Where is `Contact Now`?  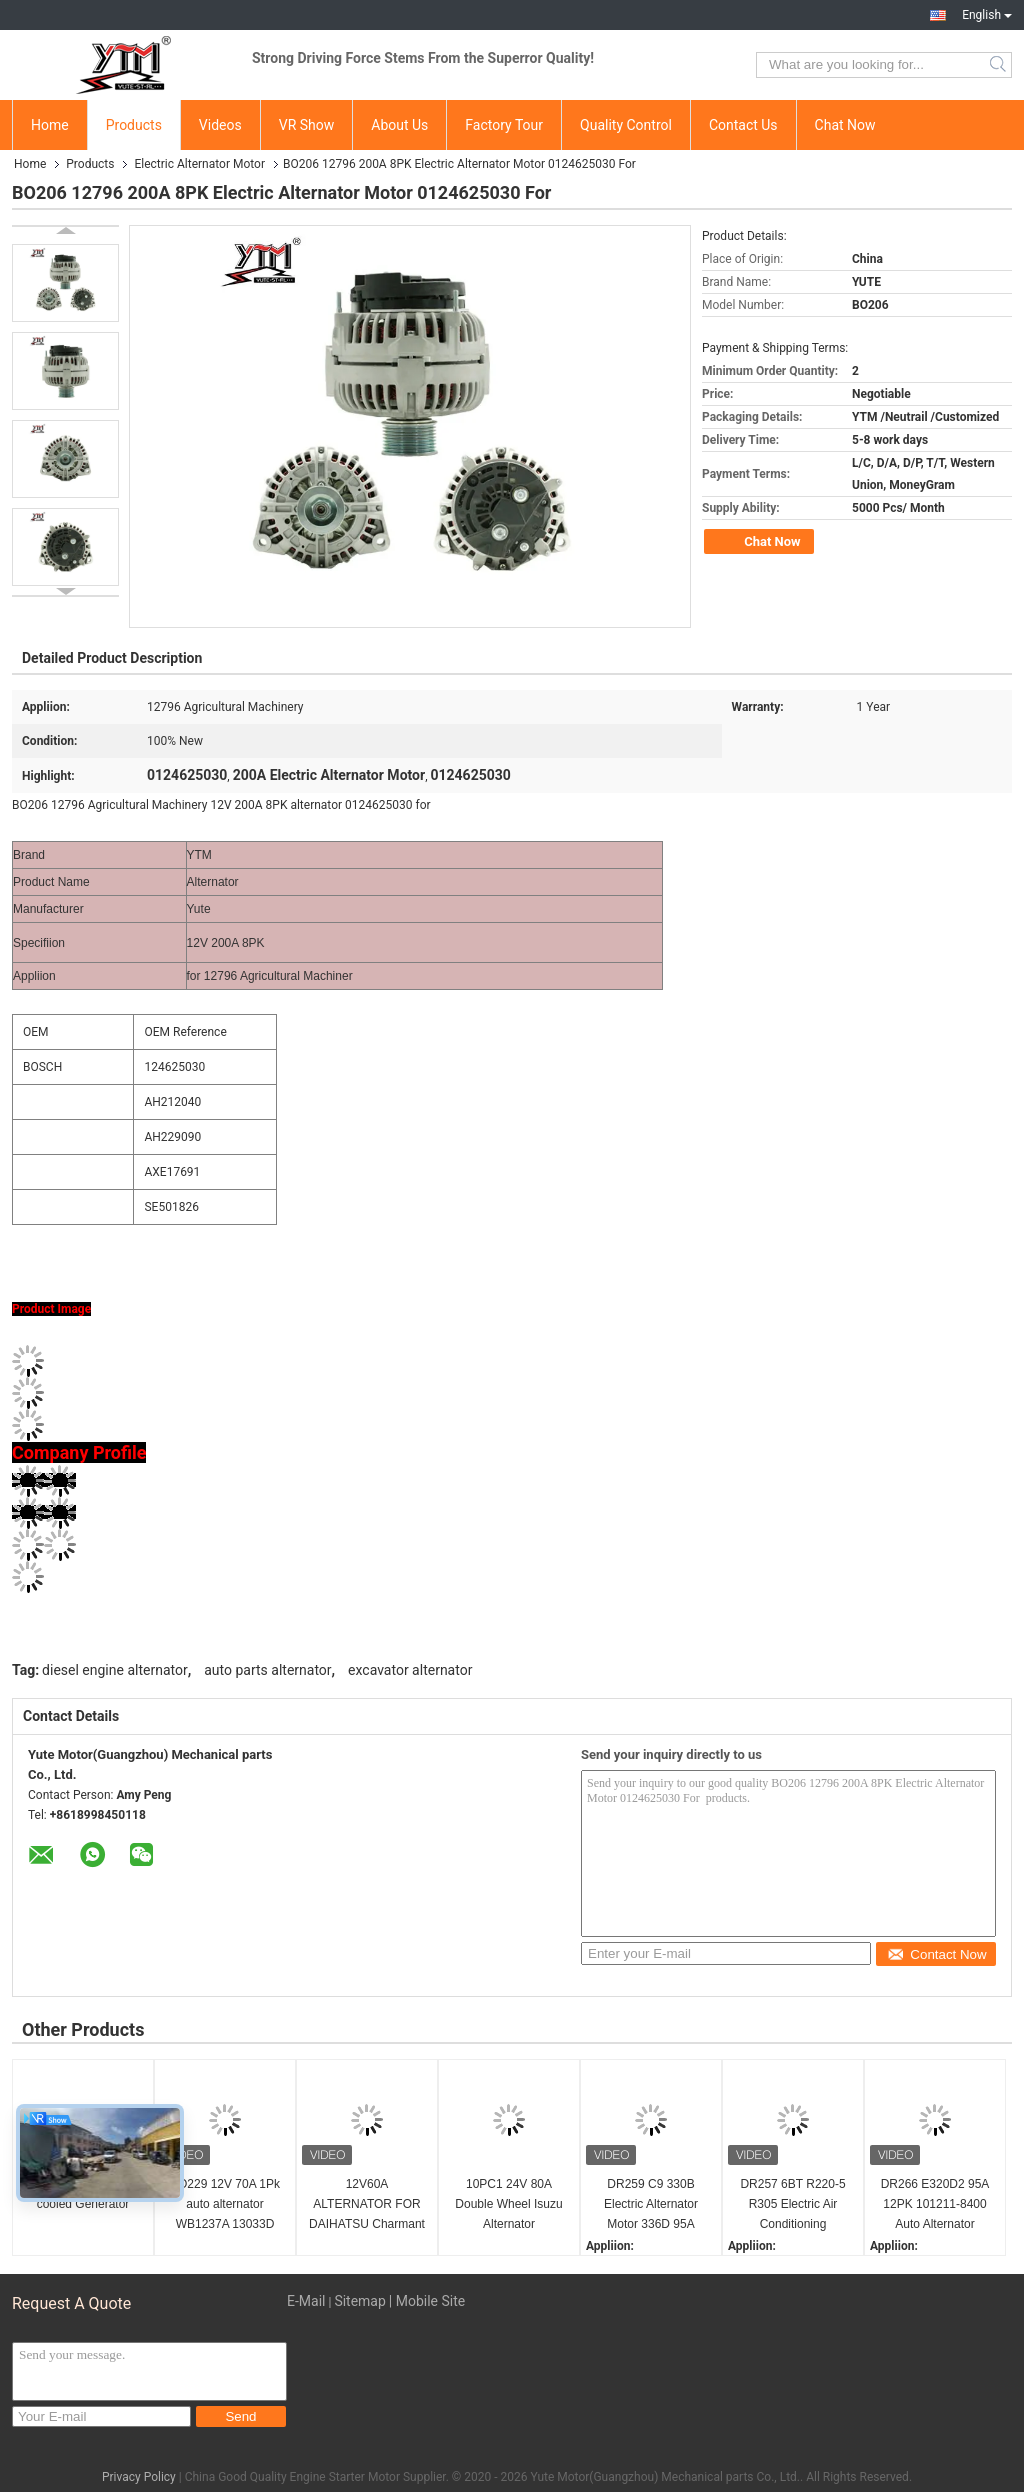 Contact Now is located at coordinates (936, 1954).